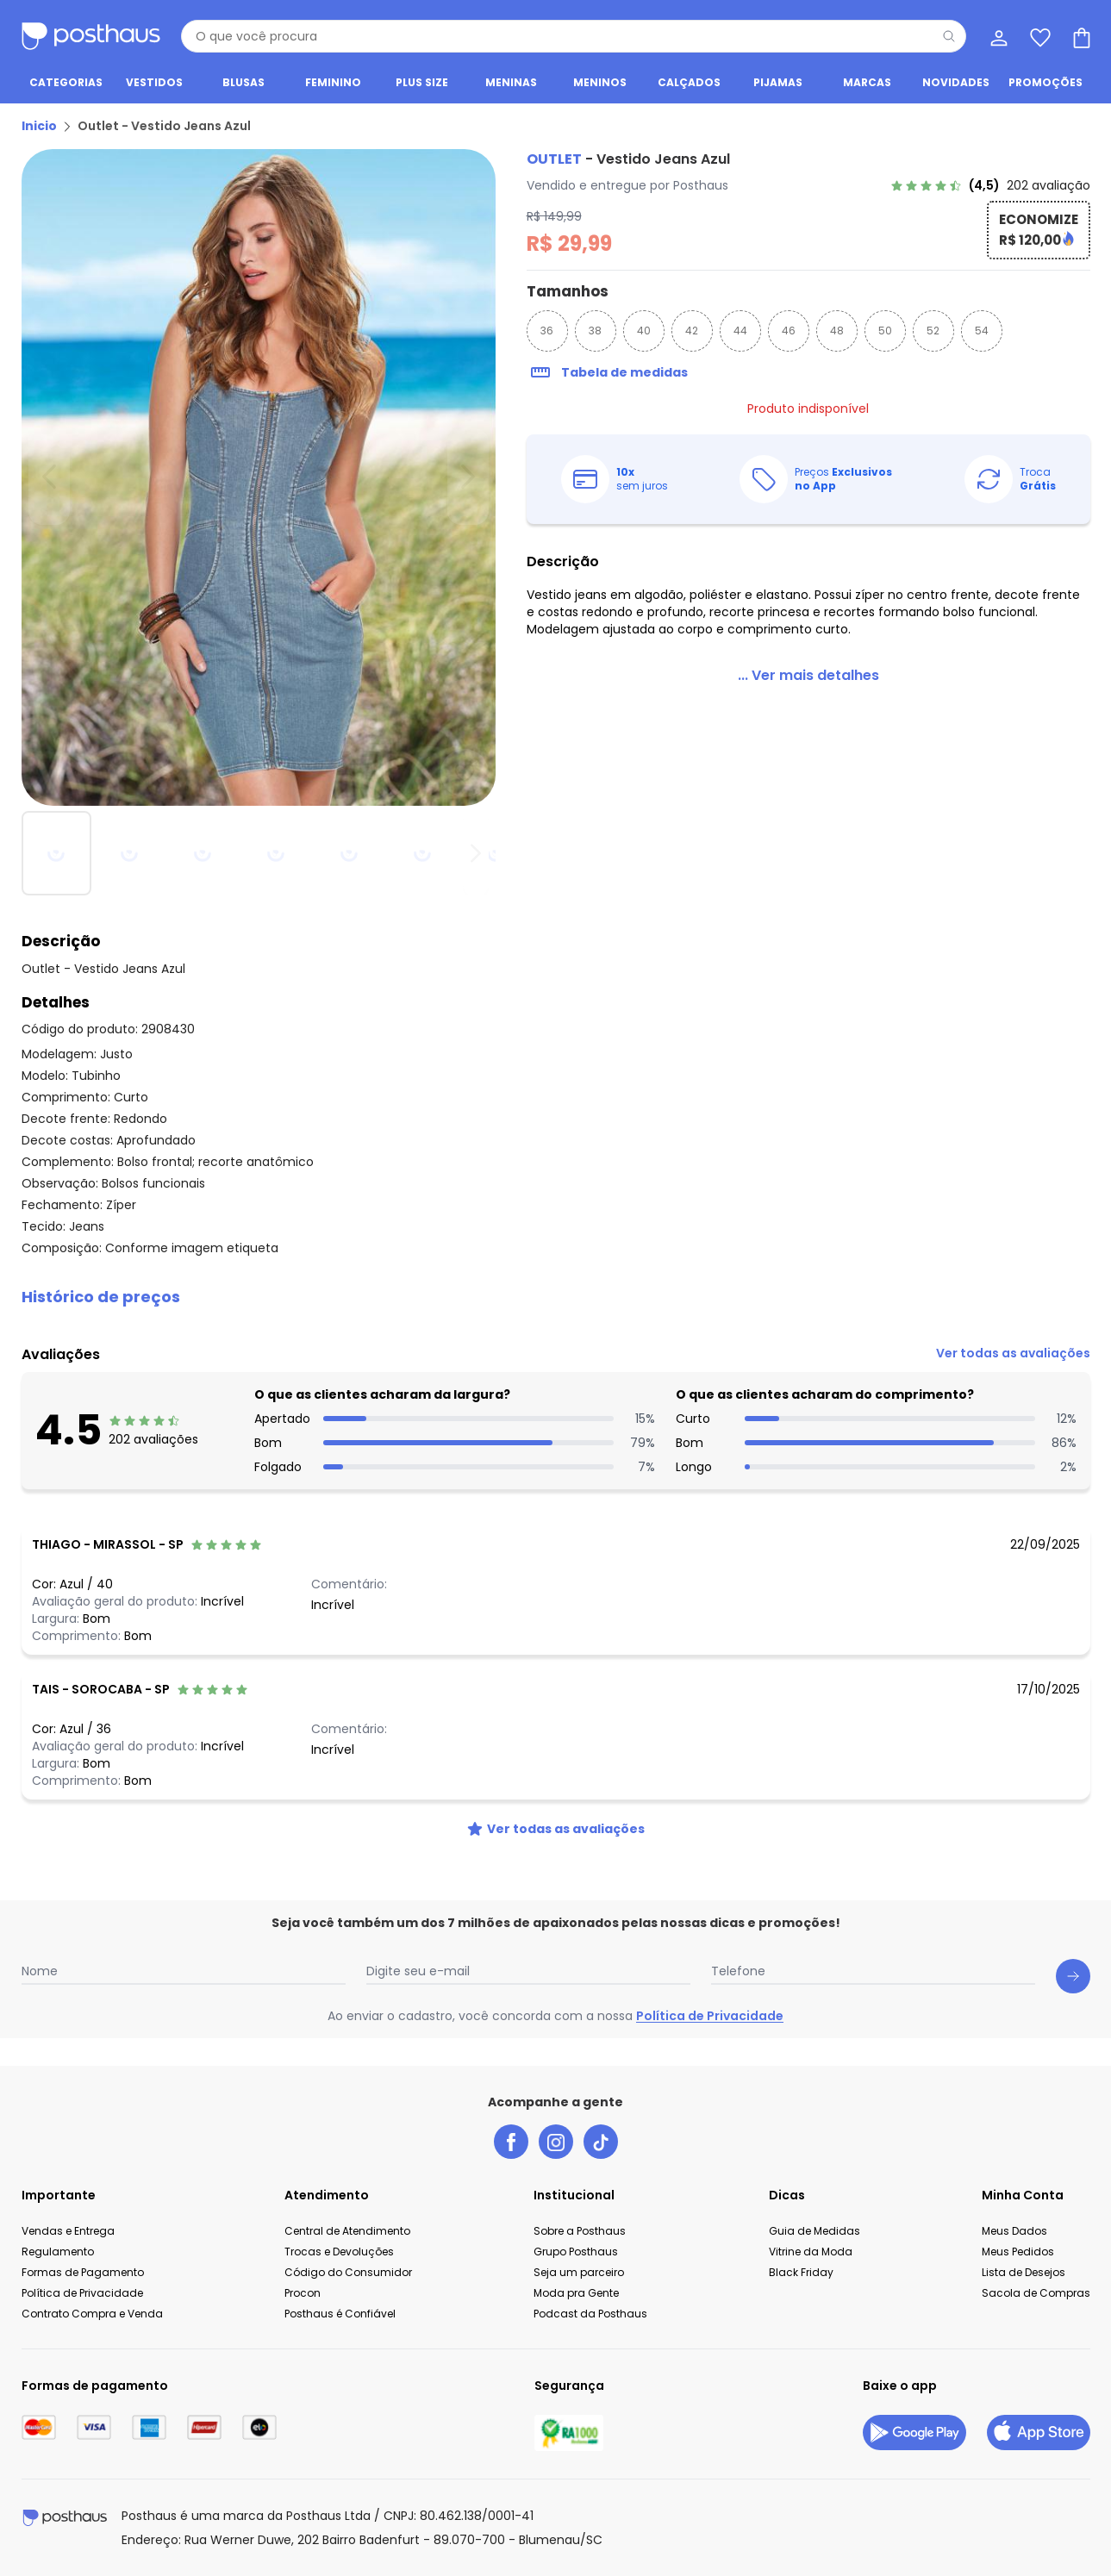 The width and height of the screenshot is (1111, 2576). What do you see at coordinates (1080, 36) in the screenshot?
I see `[Sacola de compras]` at bounding box center [1080, 36].